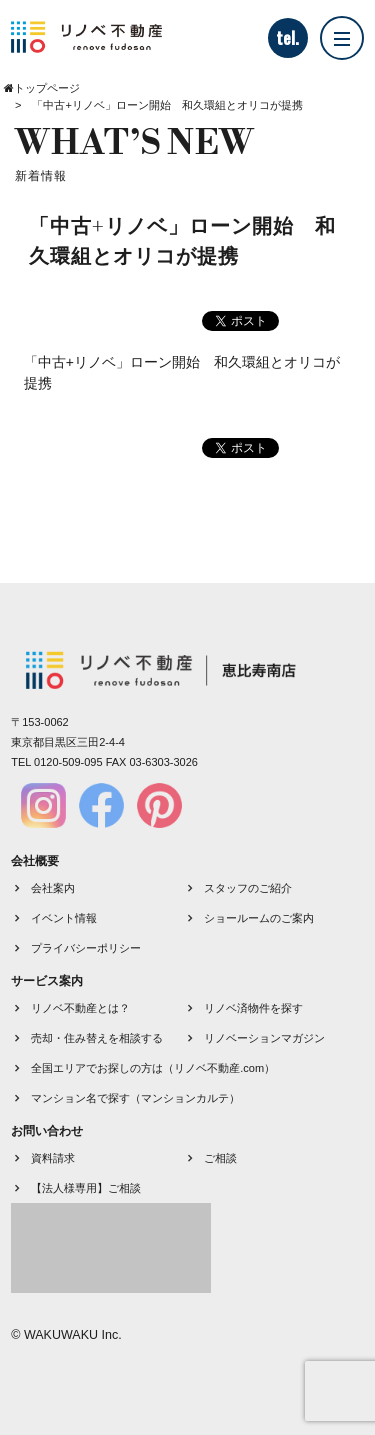  I want to click on 売却・住み替えを相談する, so click(97, 1038).